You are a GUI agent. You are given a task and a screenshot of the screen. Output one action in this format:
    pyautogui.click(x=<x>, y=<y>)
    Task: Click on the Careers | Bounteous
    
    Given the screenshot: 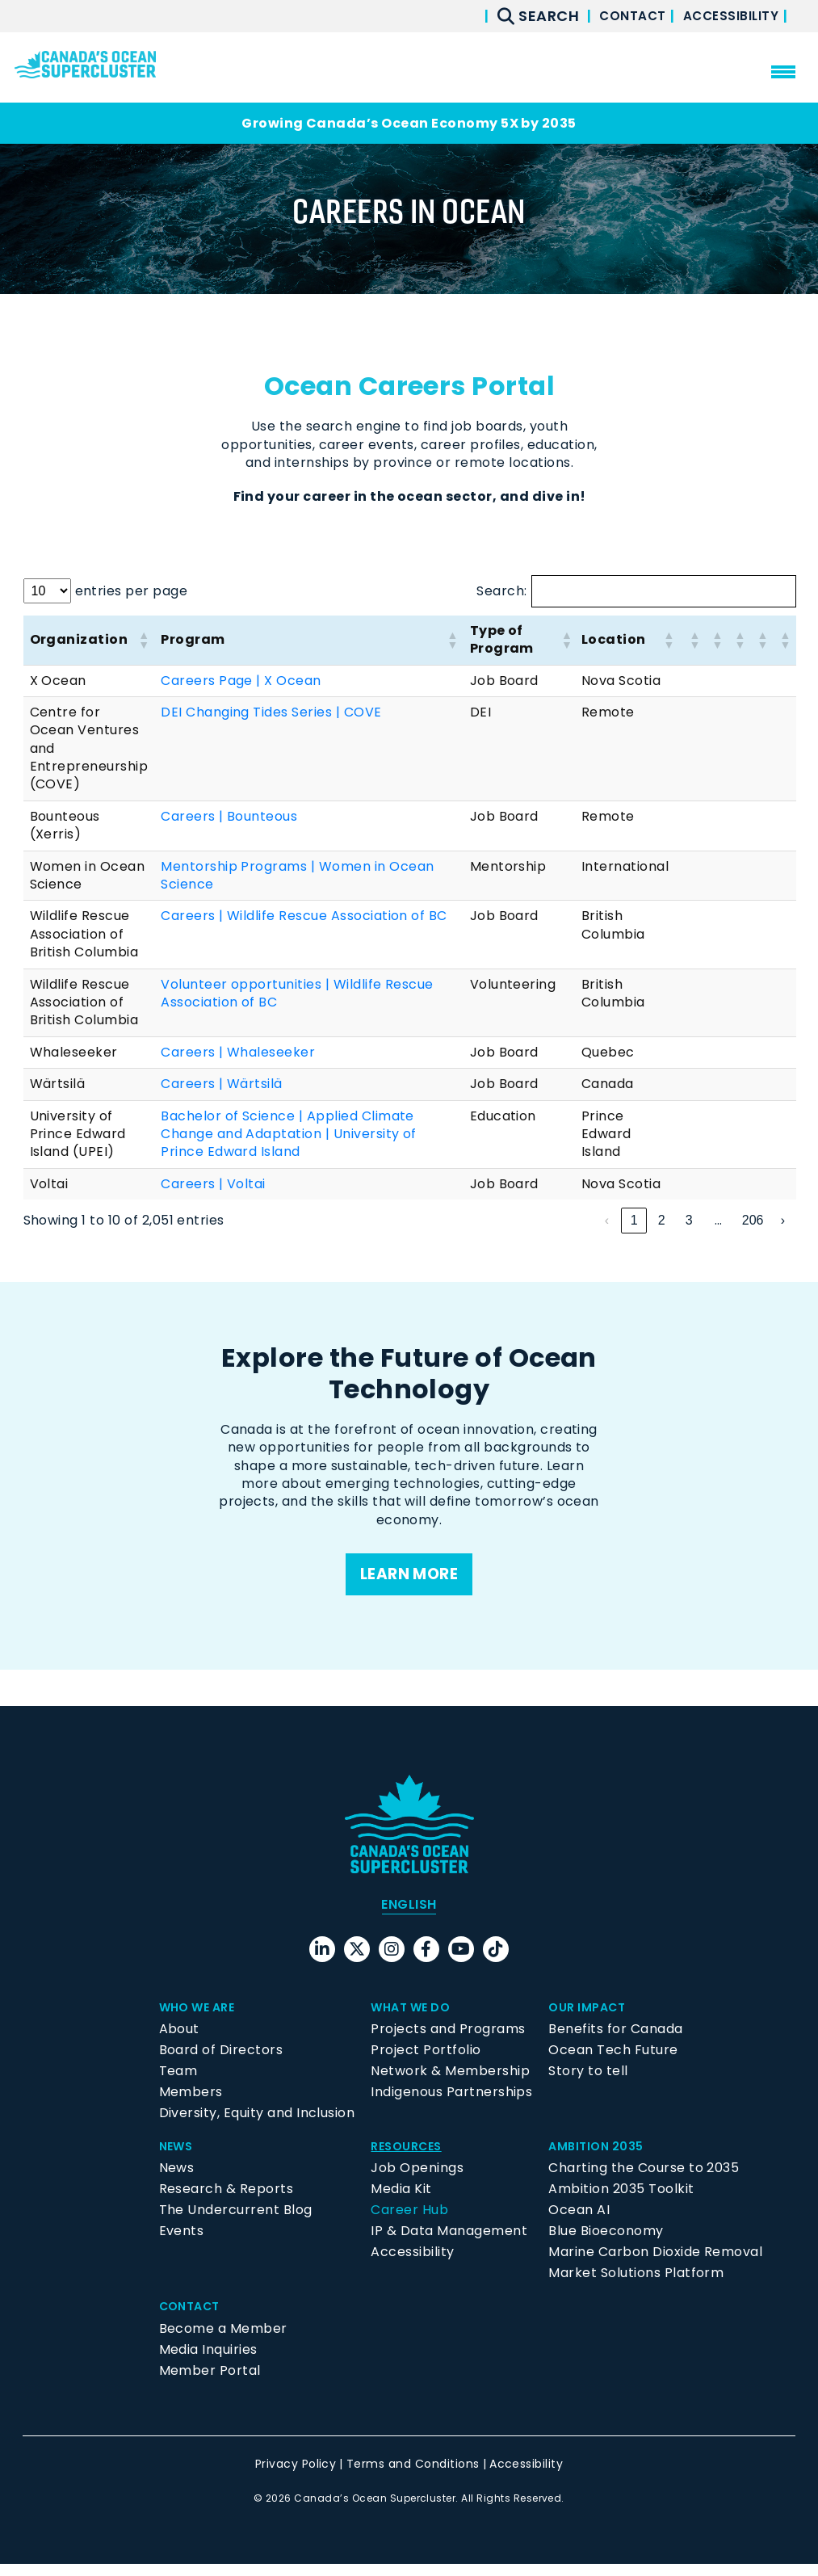 What is the action you would take?
    pyautogui.click(x=229, y=816)
    